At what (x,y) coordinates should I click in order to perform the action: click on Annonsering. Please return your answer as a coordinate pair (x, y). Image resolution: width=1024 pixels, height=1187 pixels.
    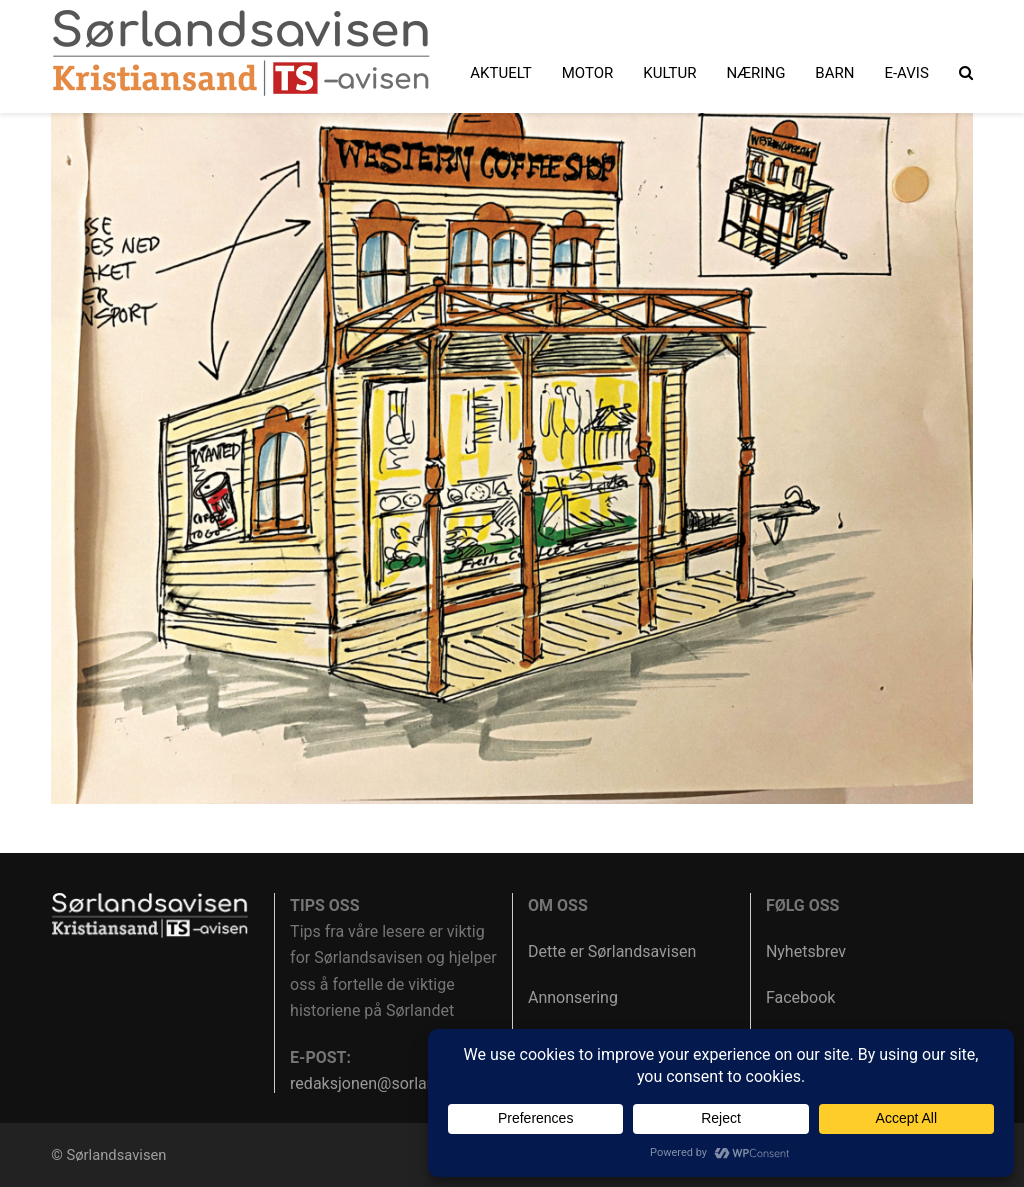
    Looking at the image, I should click on (573, 997).